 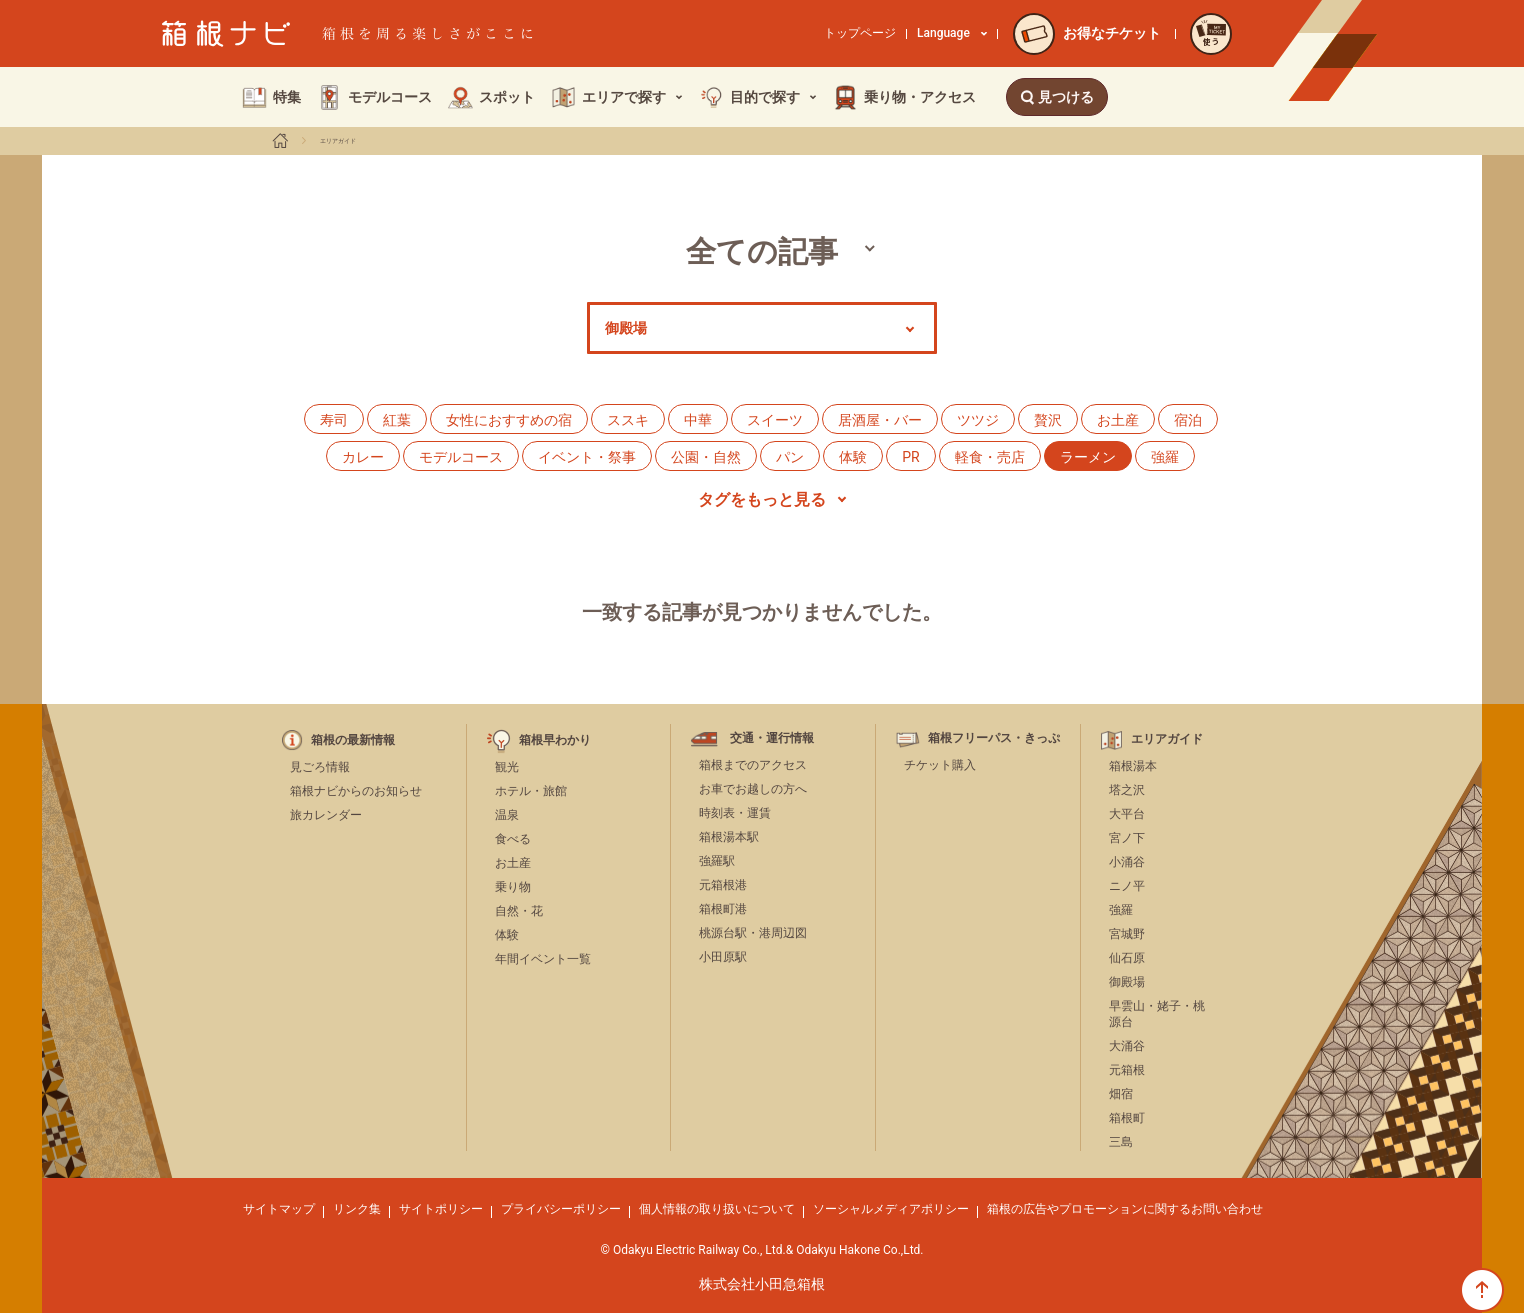 What do you see at coordinates (753, 933) in the screenshot?
I see `桃源台駅・港周辺図` at bounding box center [753, 933].